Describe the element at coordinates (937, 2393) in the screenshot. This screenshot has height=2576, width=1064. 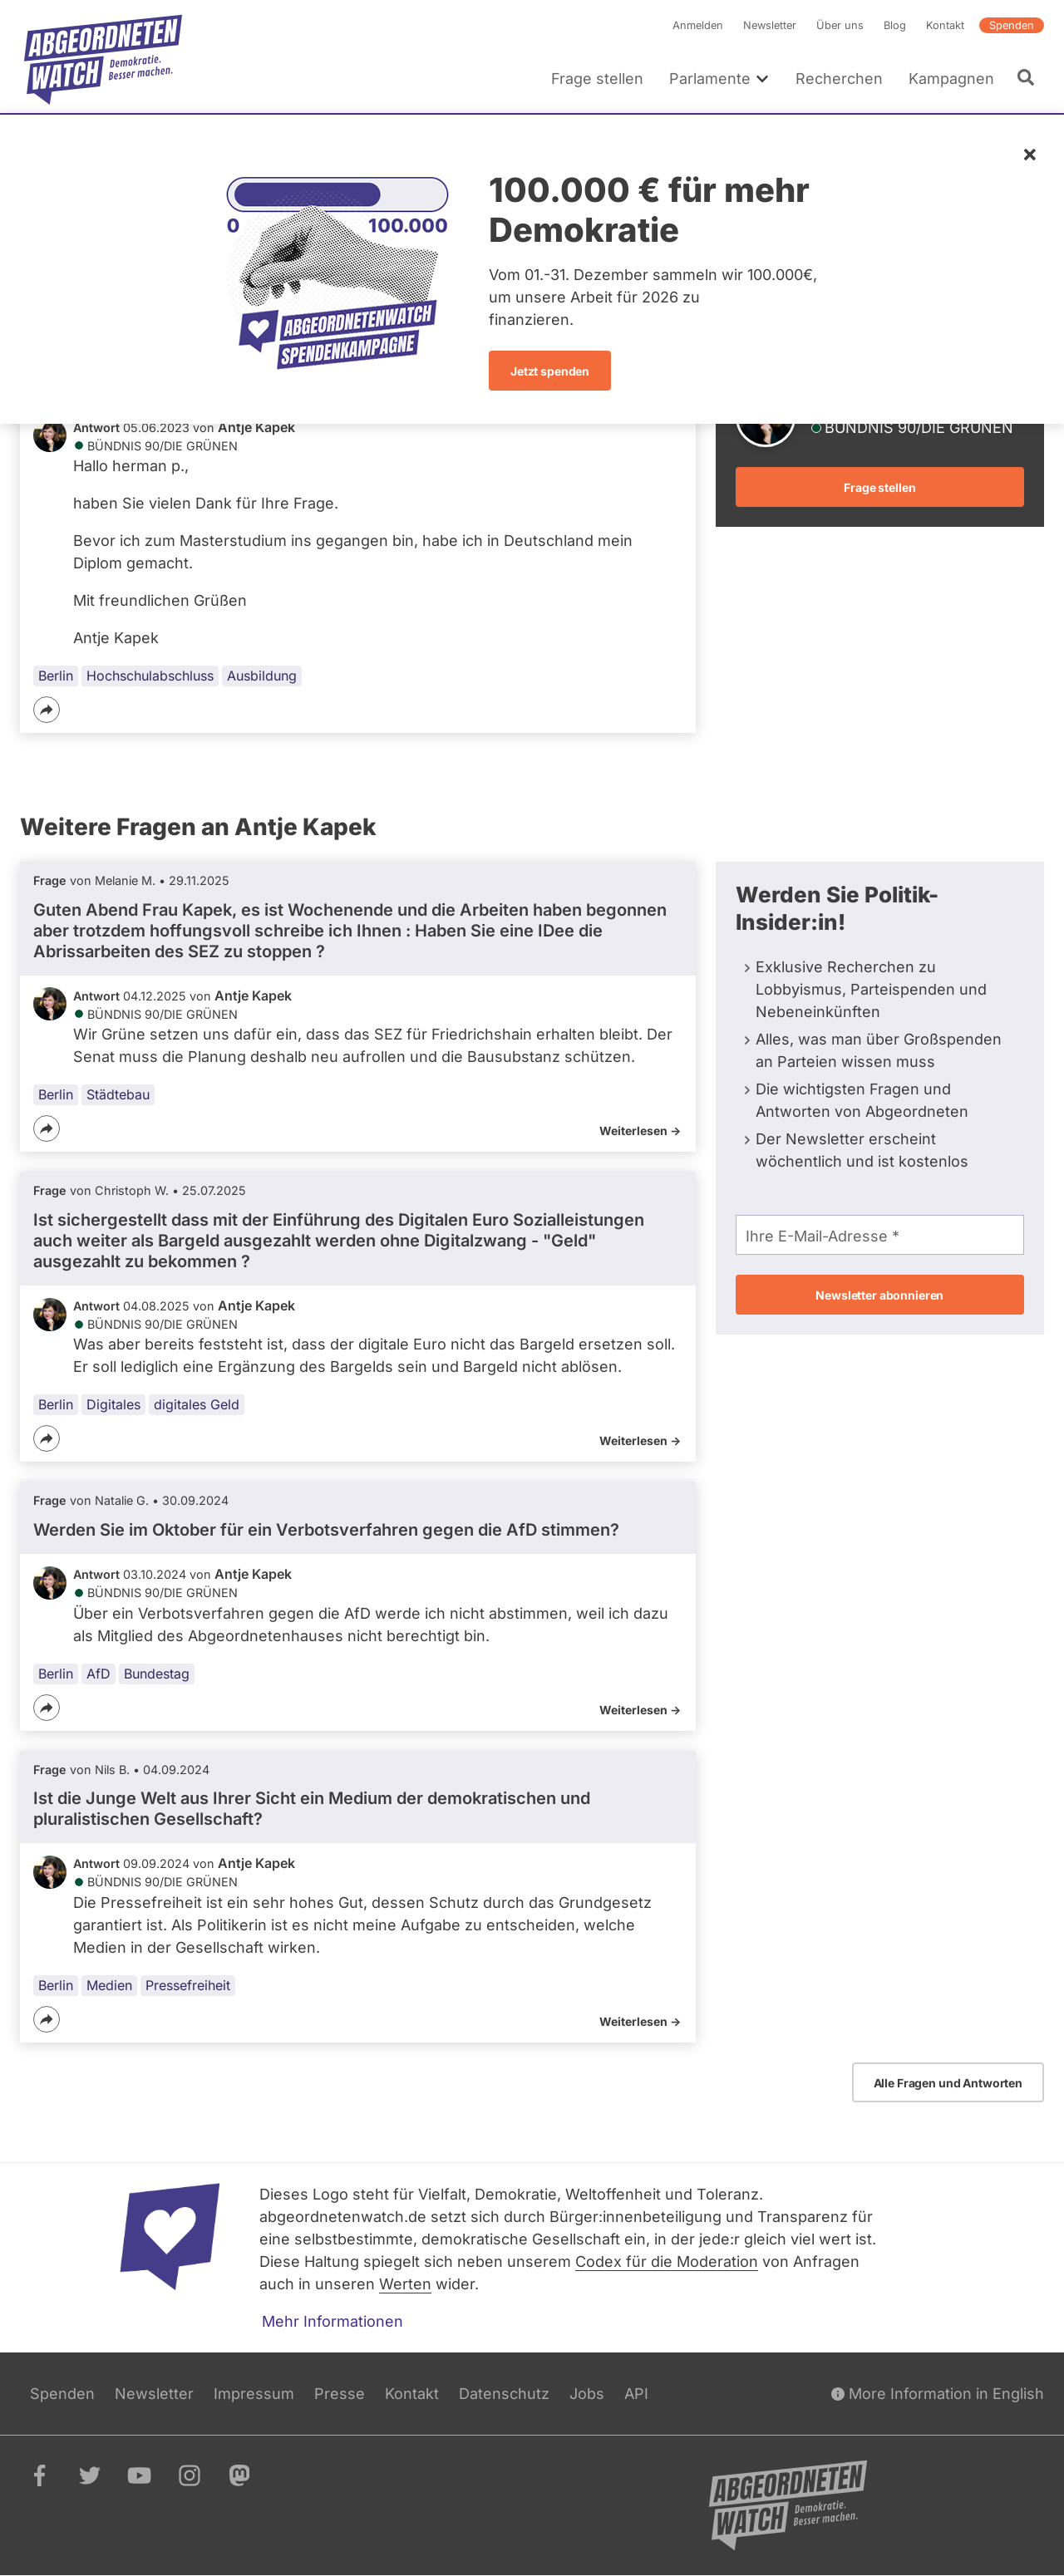
I see `More Information in English` at that location.